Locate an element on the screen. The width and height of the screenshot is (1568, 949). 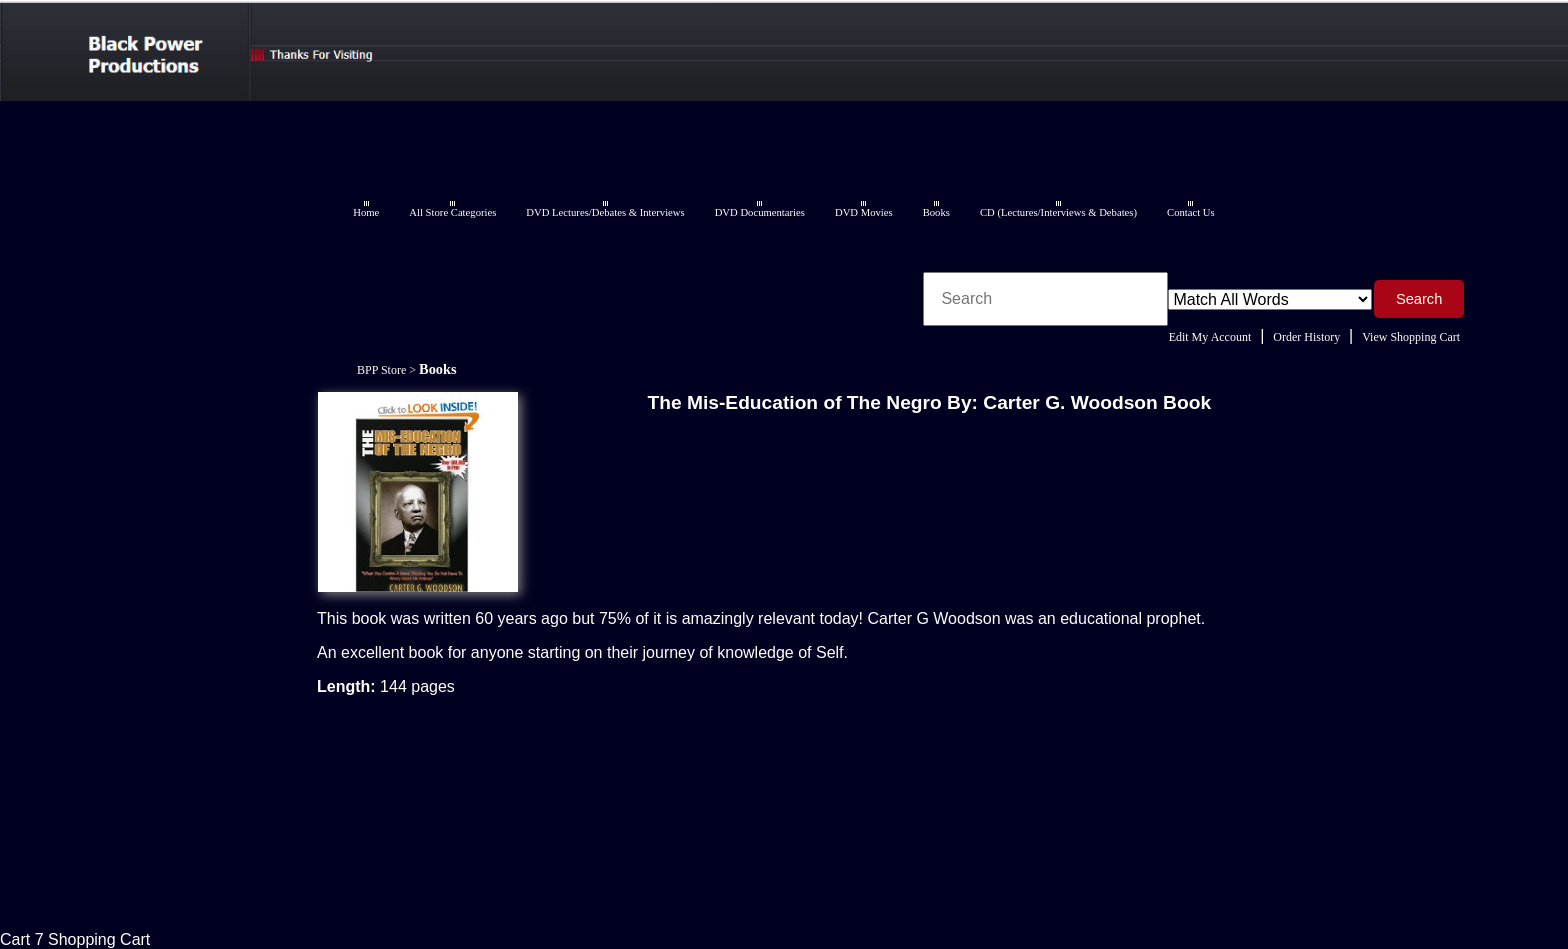
DVD Lectures/Debates & Interviews is located at coordinates (605, 212).